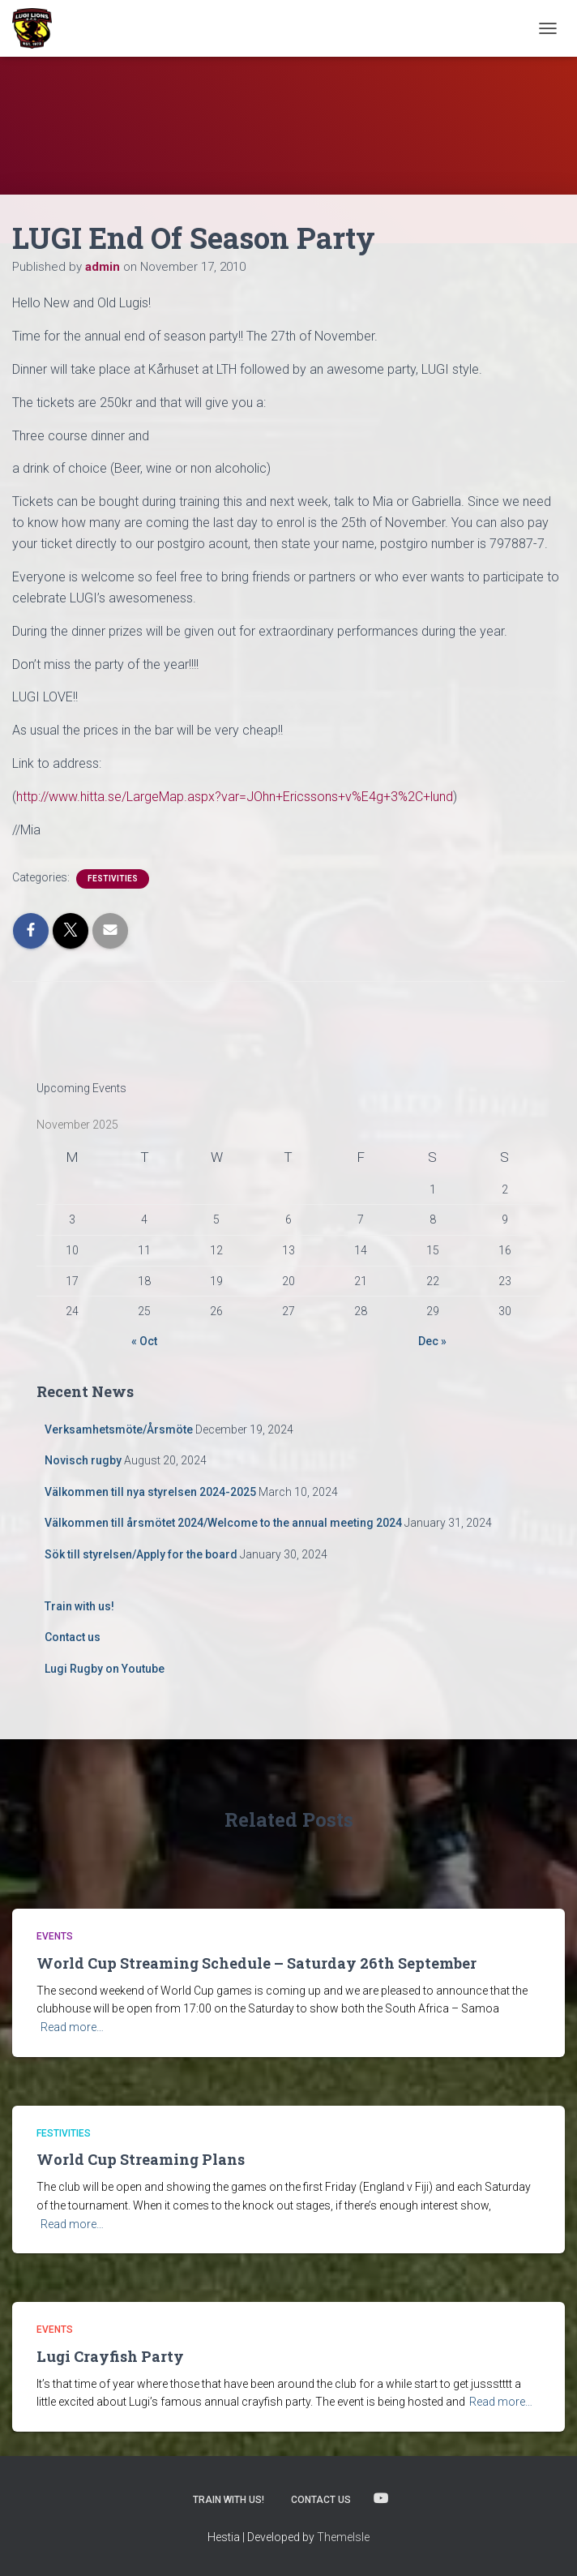 The image size is (577, 2576). I want to click on Lugi Crayfish Party, so click(110, 2356).